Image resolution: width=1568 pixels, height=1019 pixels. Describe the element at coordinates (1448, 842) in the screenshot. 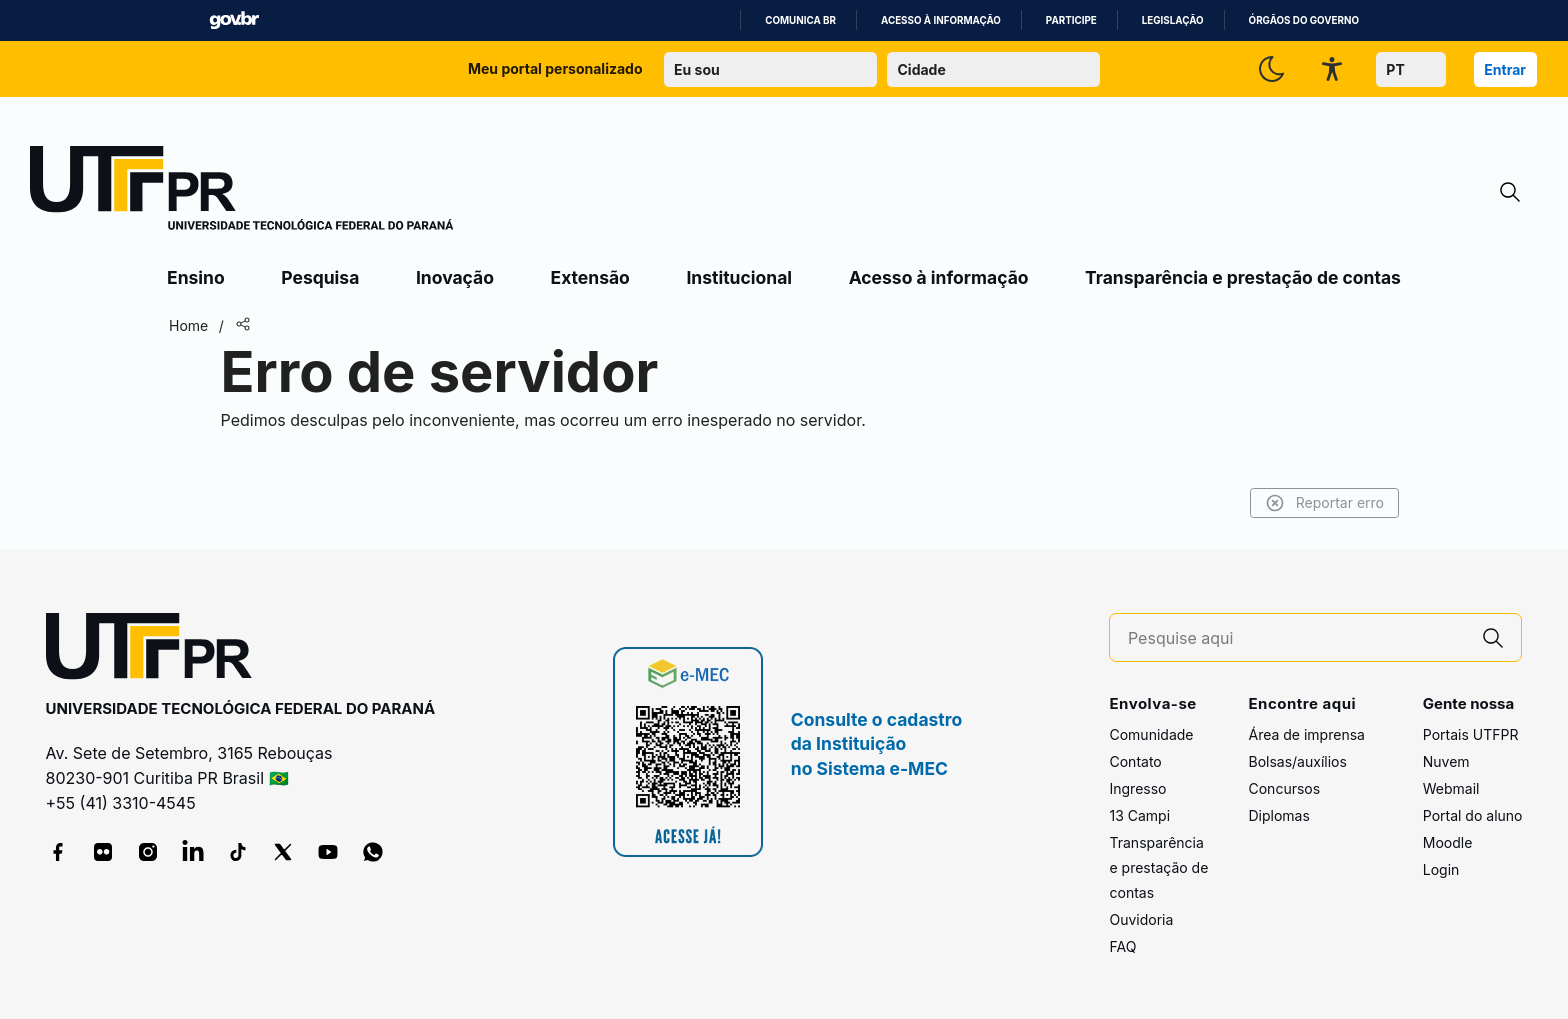

I see `Moodle` at that location.